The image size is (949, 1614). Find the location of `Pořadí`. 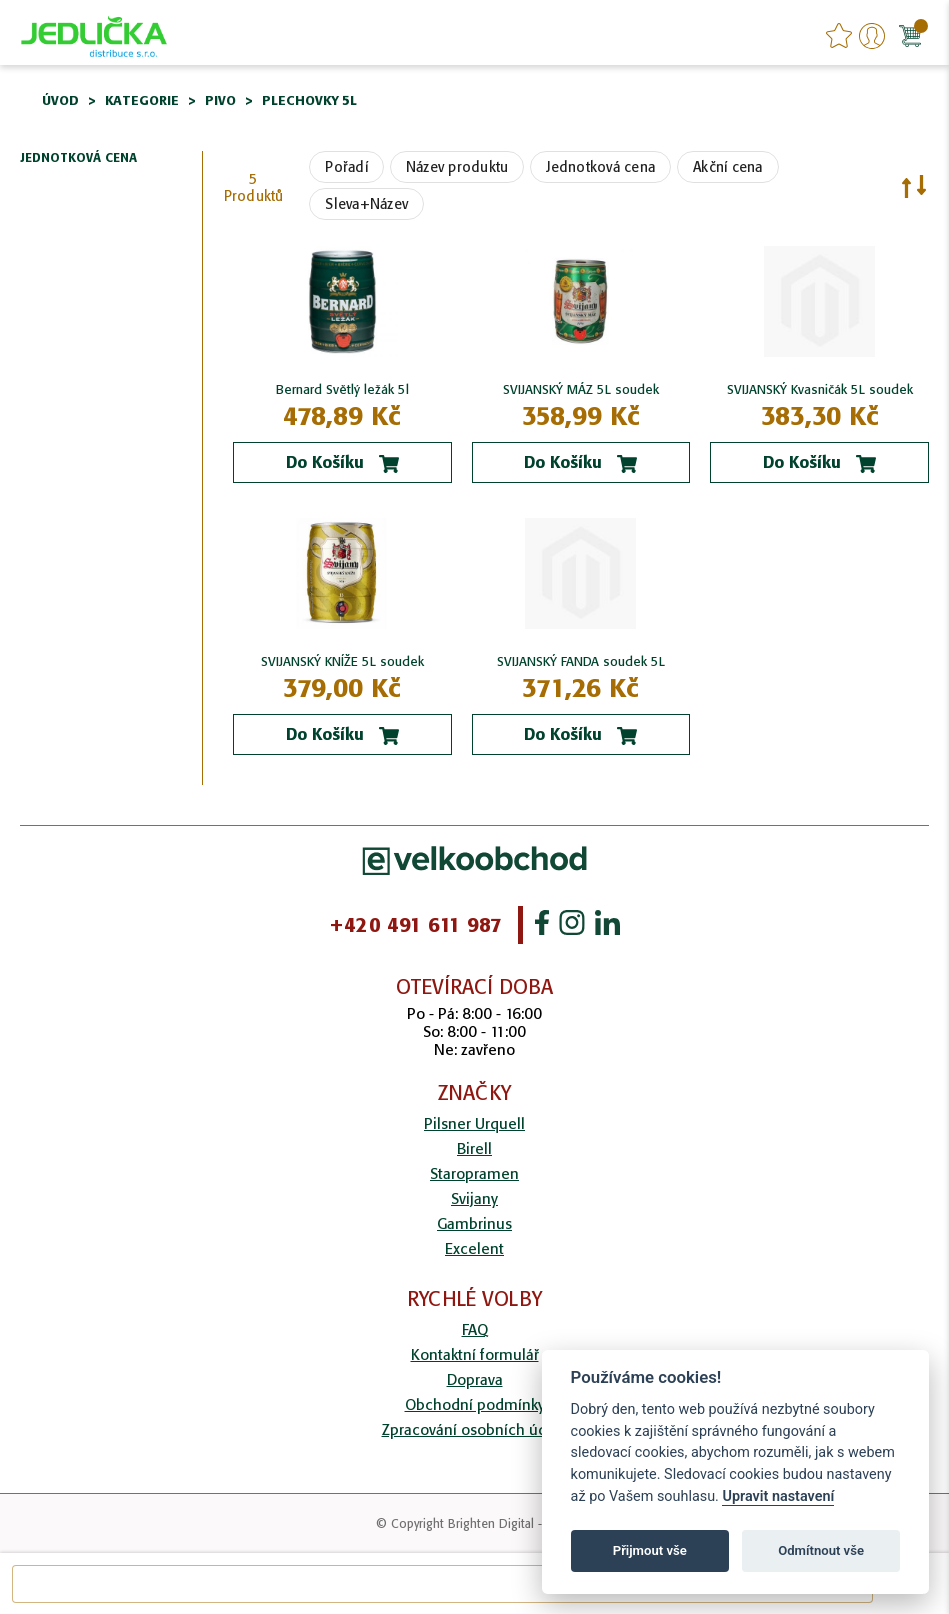

Pořadí is located at coordinates (346, 167).